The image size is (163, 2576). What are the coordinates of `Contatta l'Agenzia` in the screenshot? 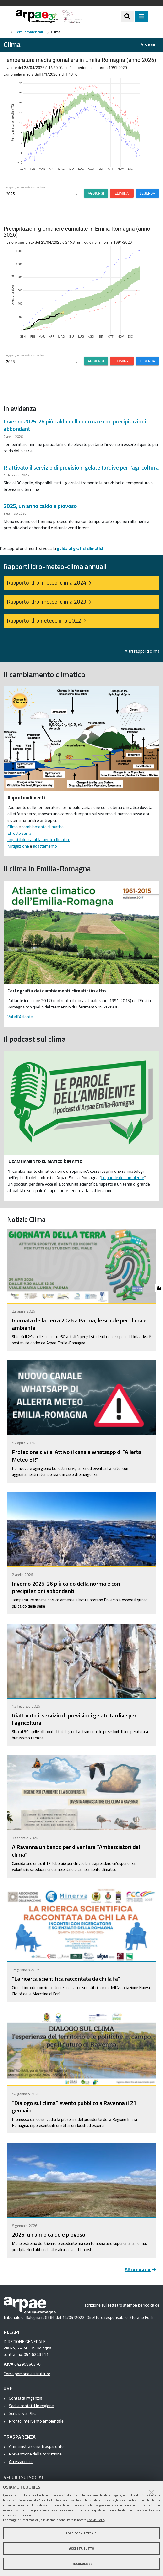 It's located at (25, 2398).